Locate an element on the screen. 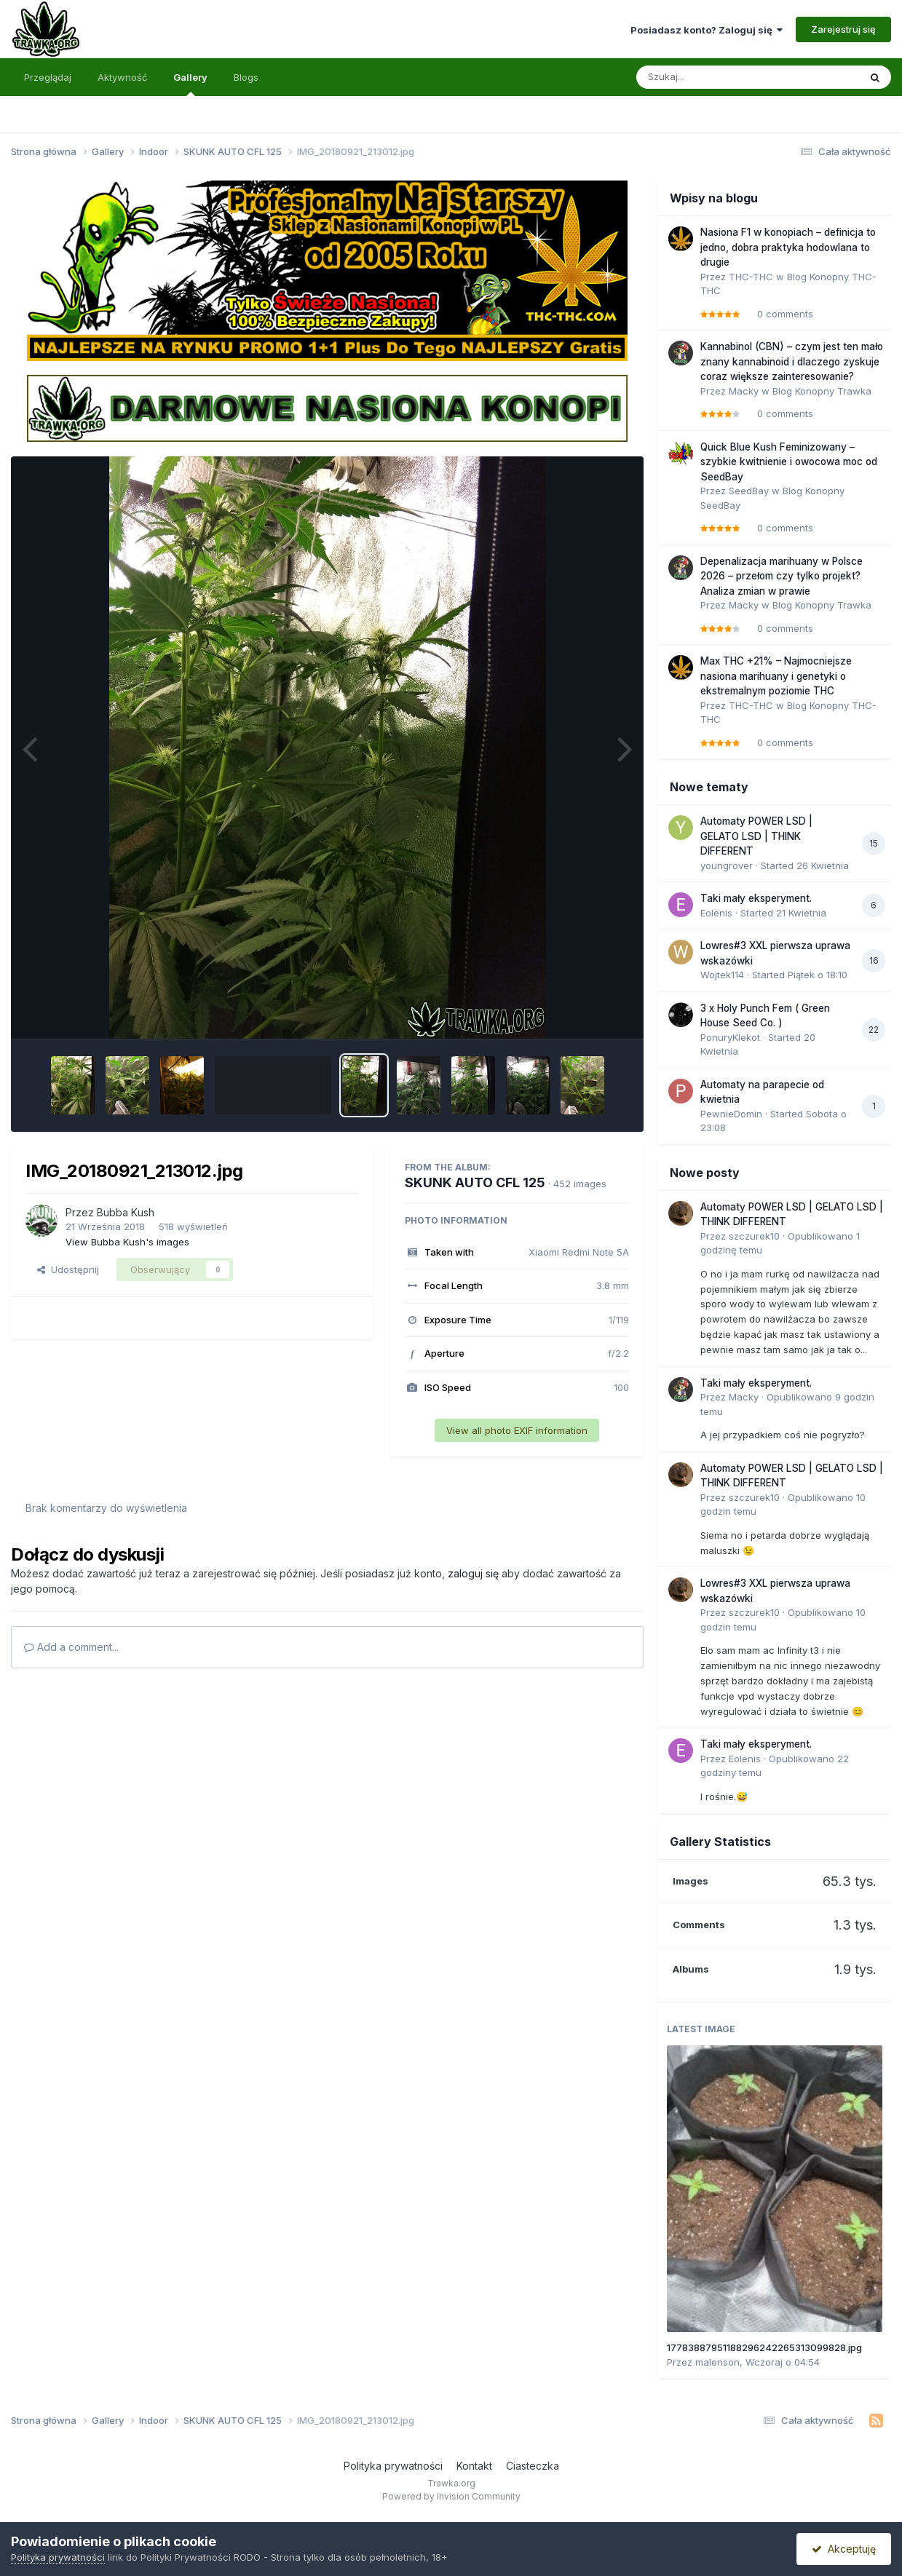 Image resolution: width=902 pixels, height=2576 pixels. Blogs is located at coordinates (246, 77).